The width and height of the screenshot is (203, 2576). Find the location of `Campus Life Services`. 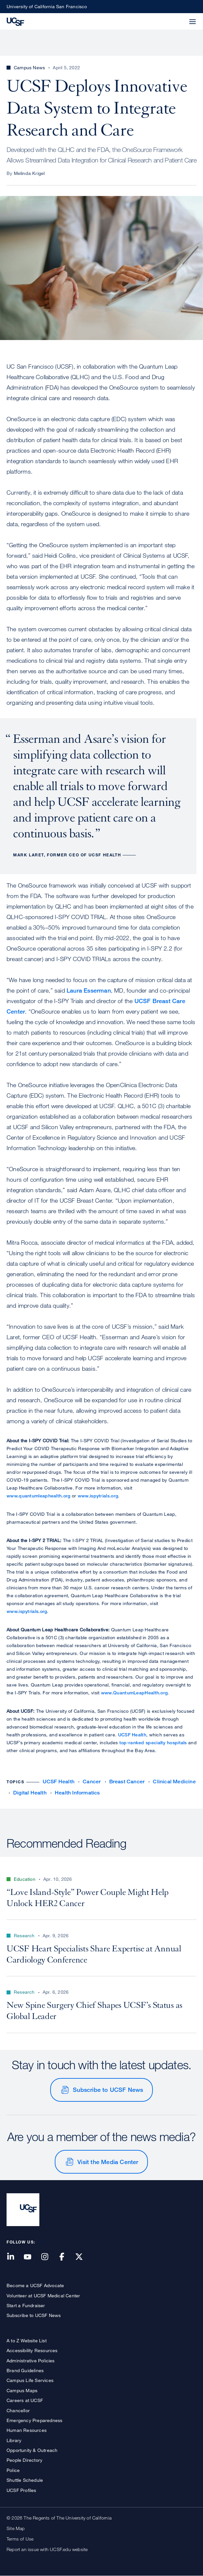

Campus Life Services is located at coordinates (30, 2380).